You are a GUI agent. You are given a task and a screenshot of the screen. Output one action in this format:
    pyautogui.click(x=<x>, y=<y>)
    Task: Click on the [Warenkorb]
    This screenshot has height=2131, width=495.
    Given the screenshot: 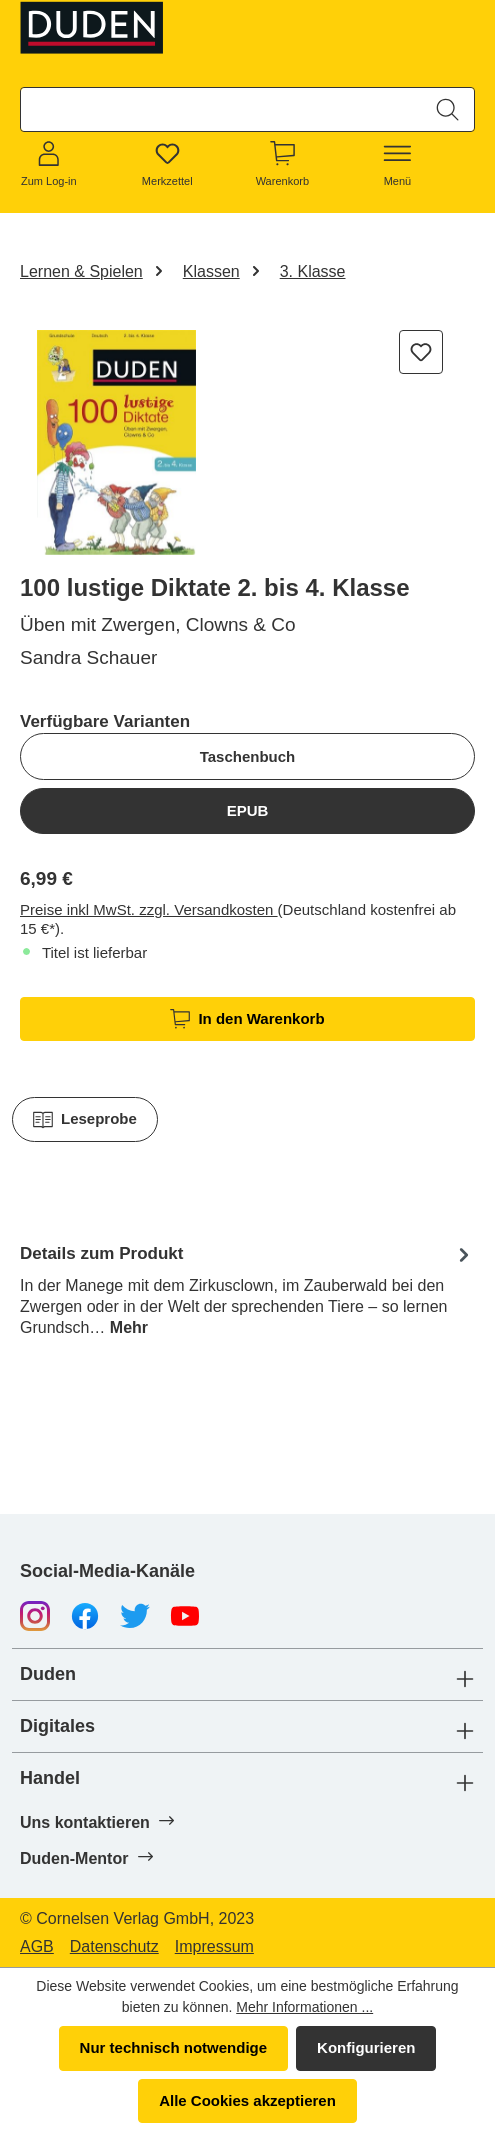 What is the action you would take?
    pyautogui.click(x=282, y=165)
    